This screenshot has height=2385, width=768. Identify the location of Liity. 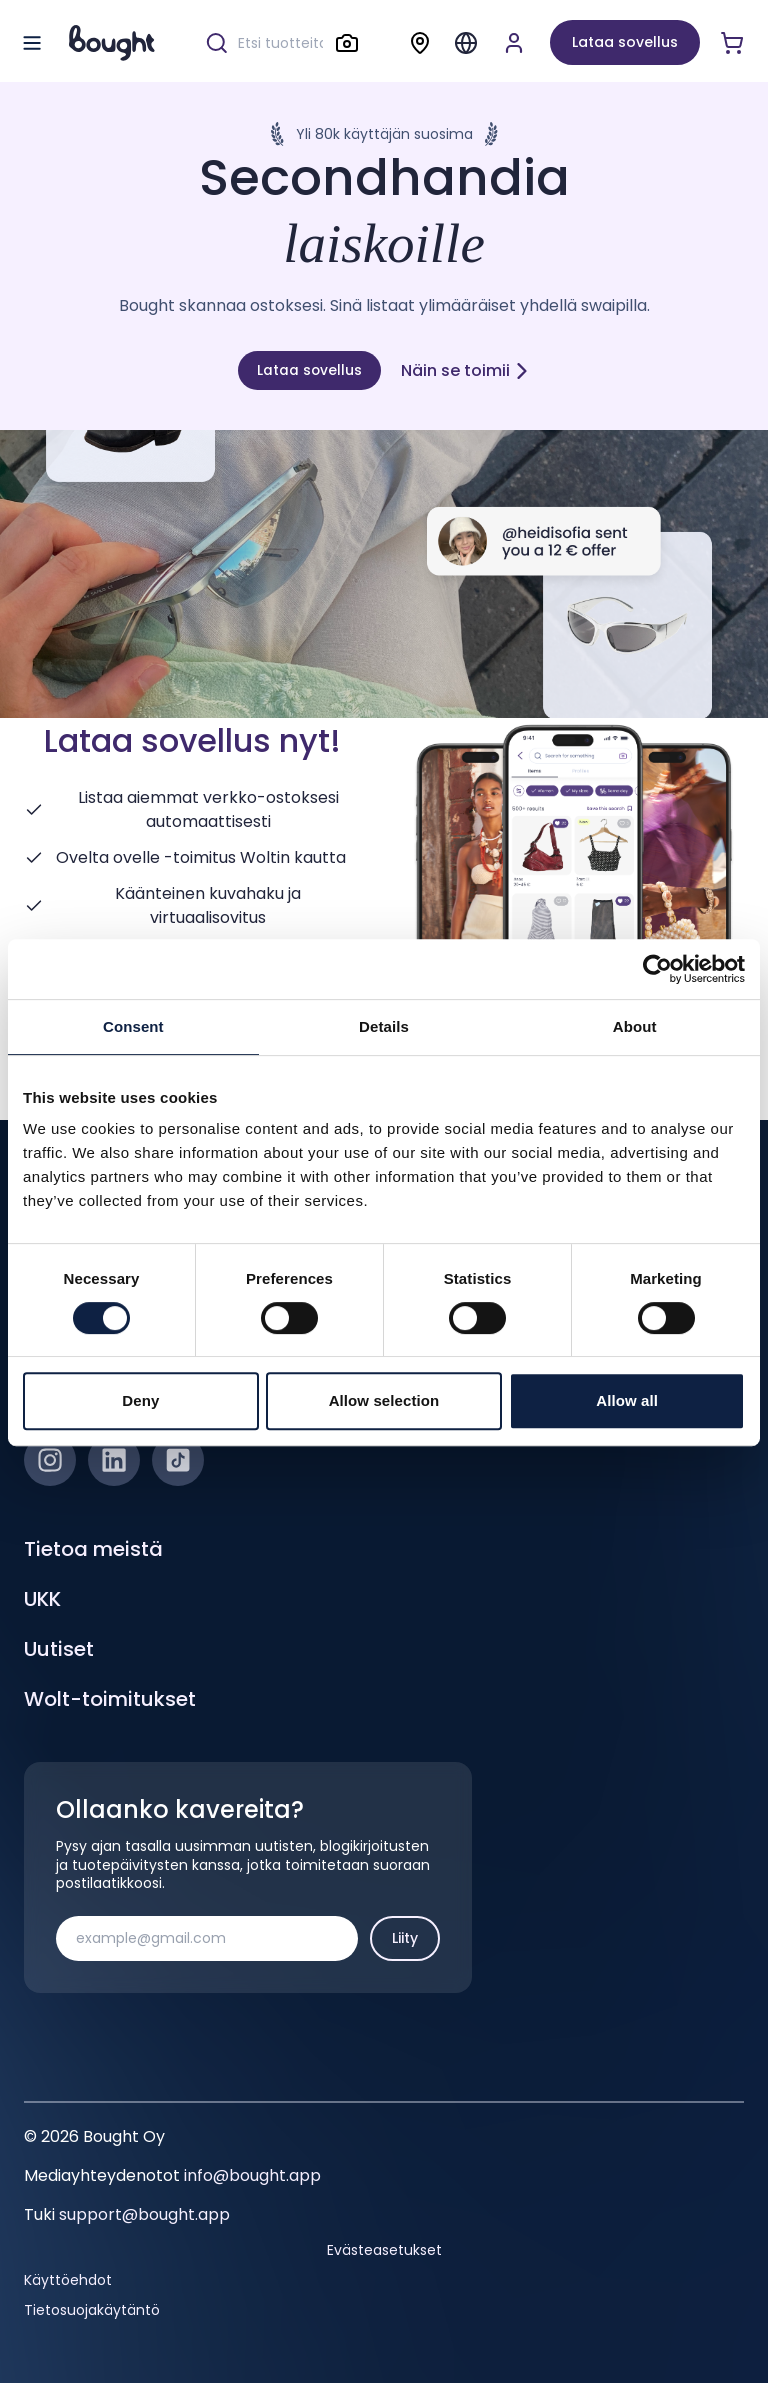
(405, 1939).